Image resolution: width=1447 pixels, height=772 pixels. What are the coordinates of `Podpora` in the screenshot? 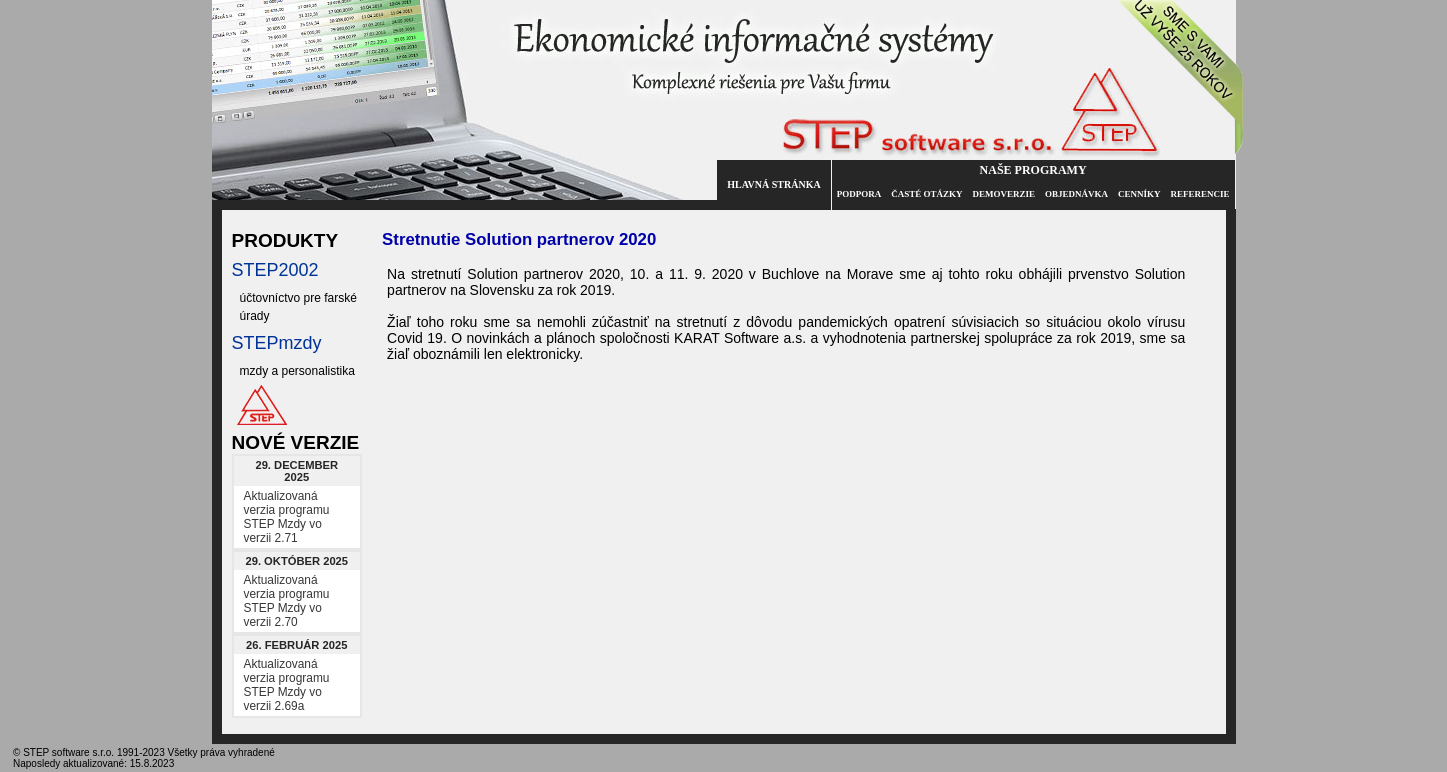 It's located at (859, 194).